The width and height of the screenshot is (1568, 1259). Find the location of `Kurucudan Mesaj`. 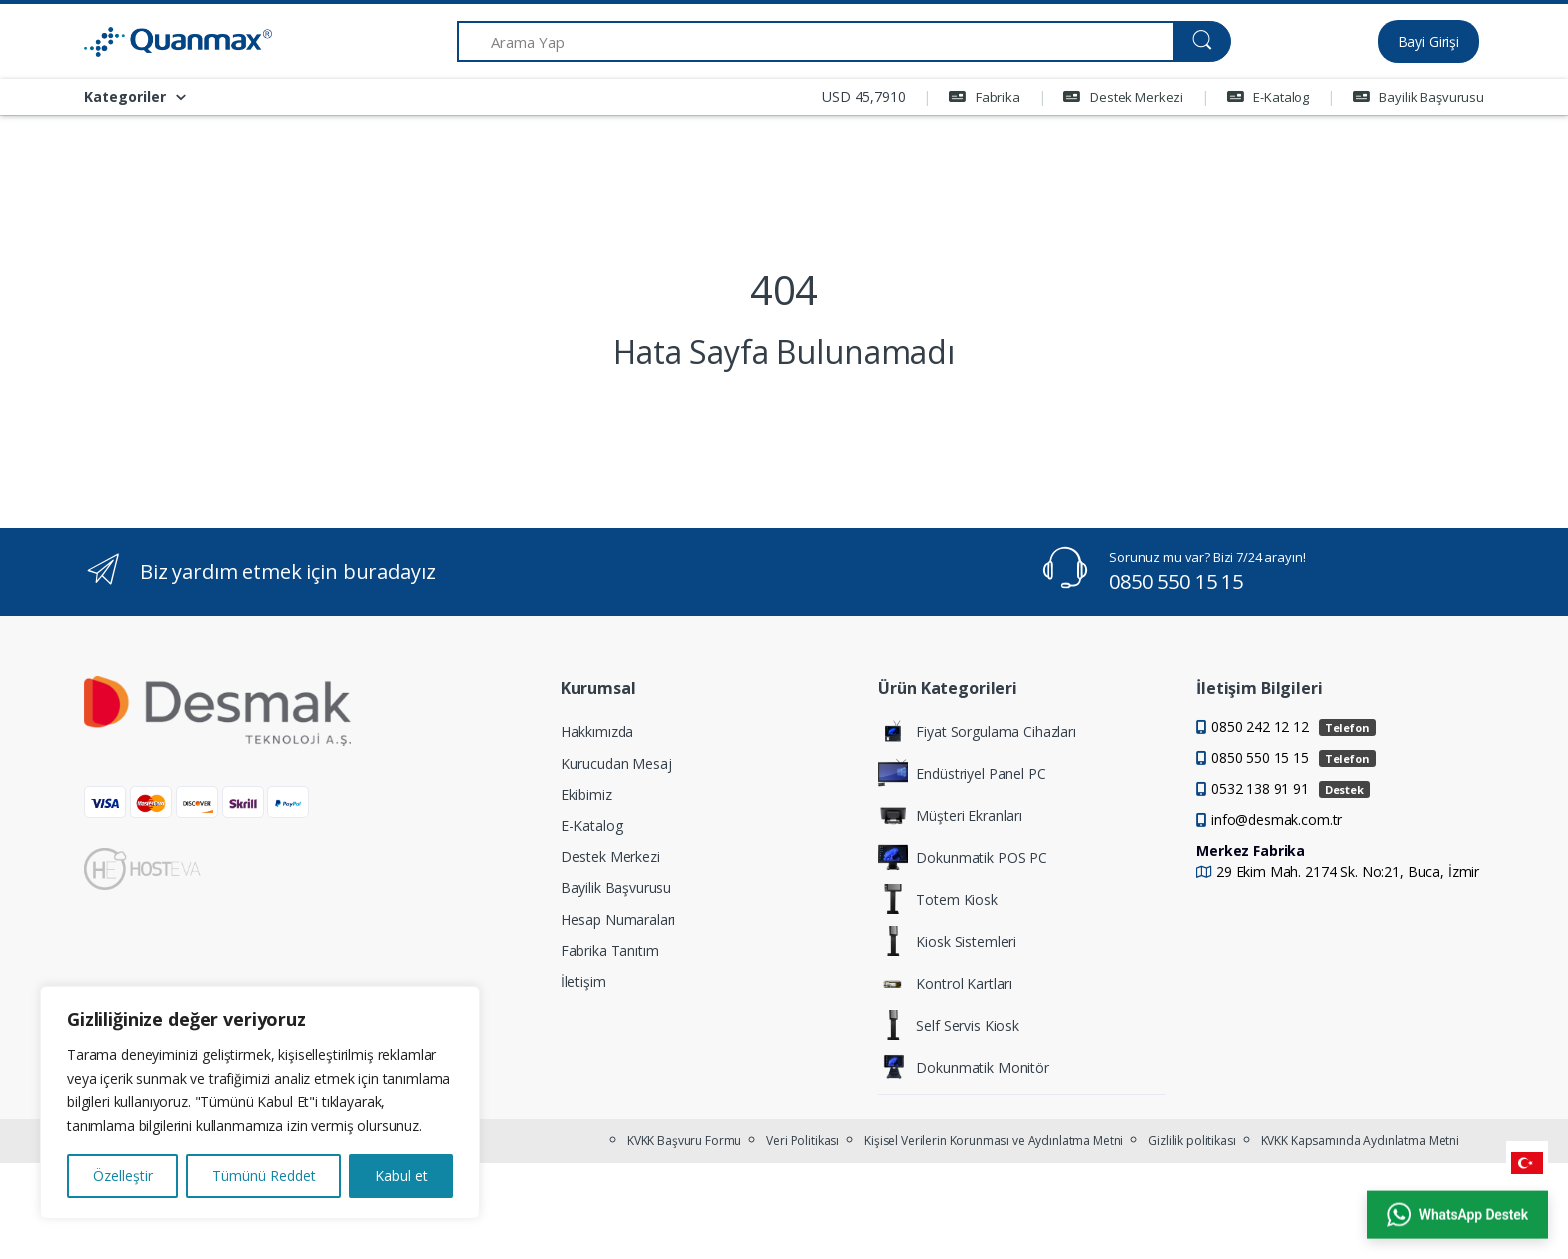

Kurucudan Mesaj is located at coordinates (616, 763).